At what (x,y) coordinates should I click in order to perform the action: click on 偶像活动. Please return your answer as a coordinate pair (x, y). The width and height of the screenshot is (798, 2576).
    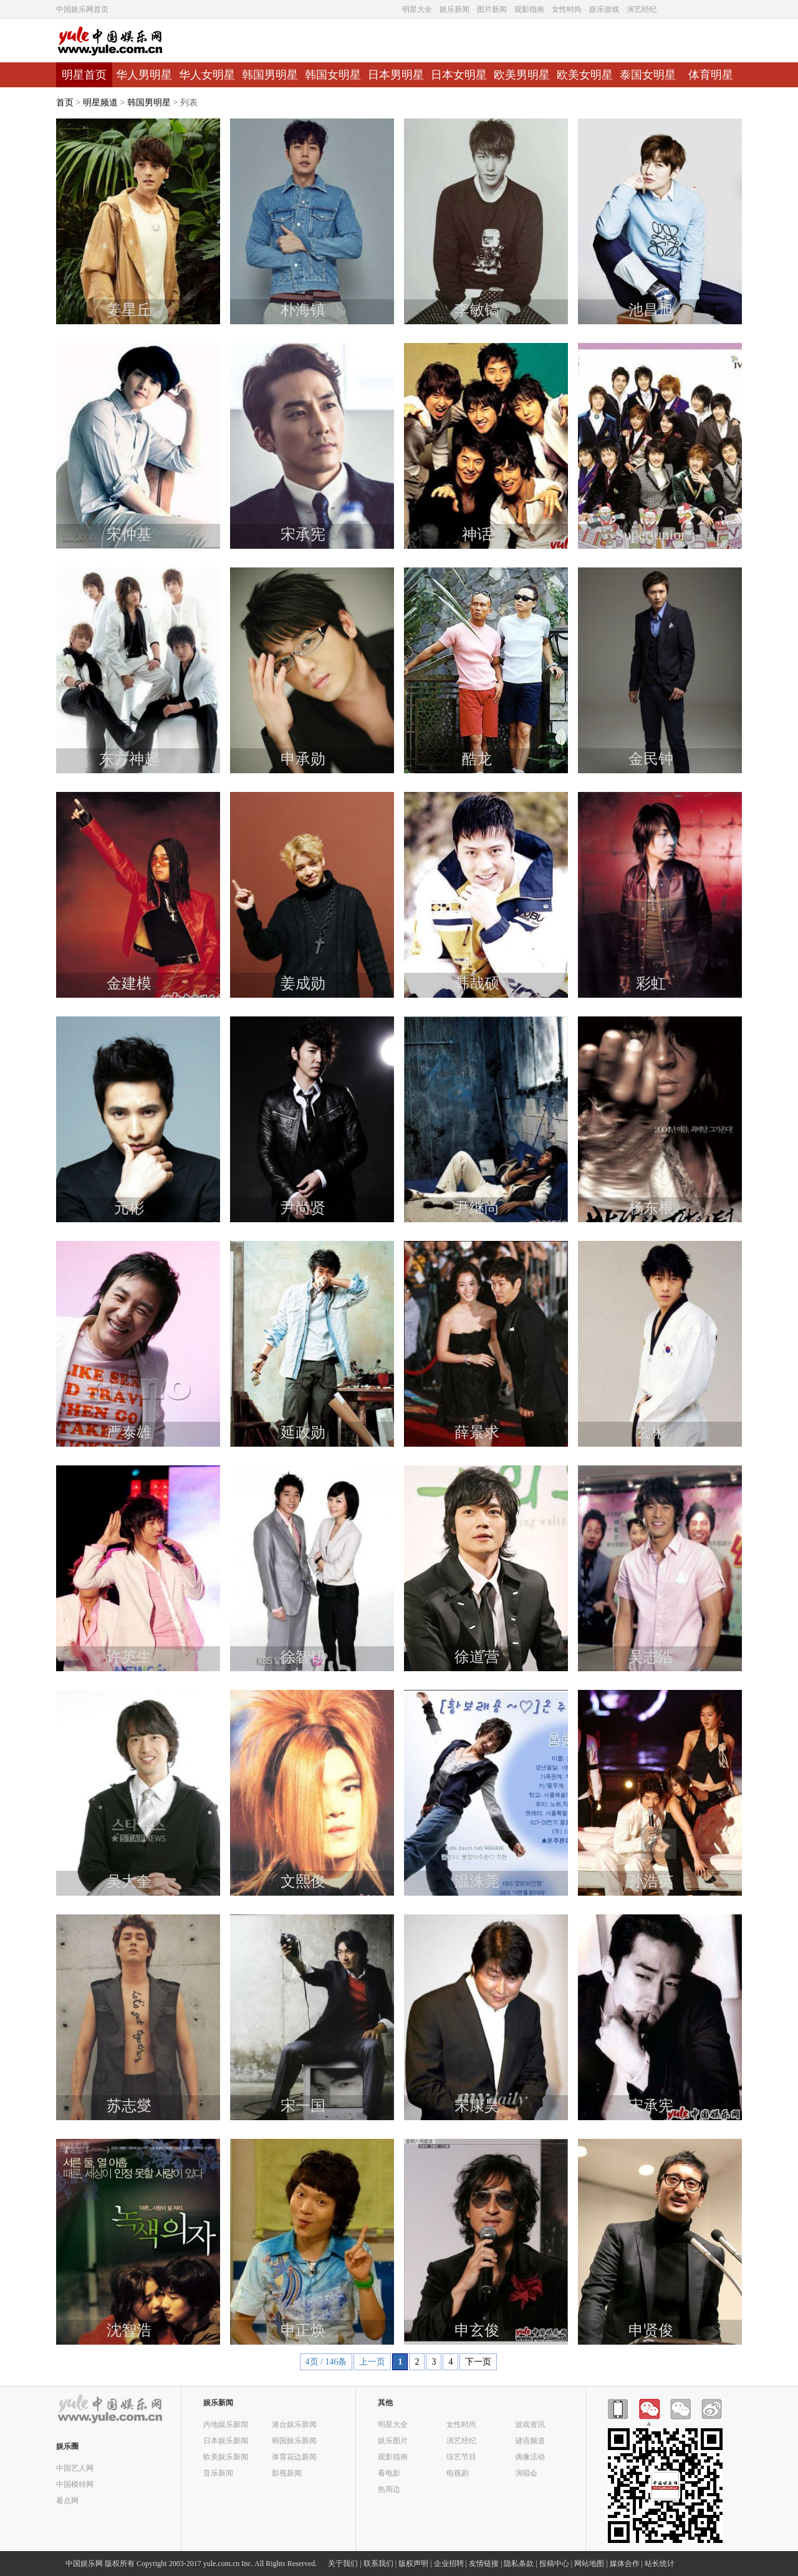
    Looking at the image, I should click on (530, 2457).